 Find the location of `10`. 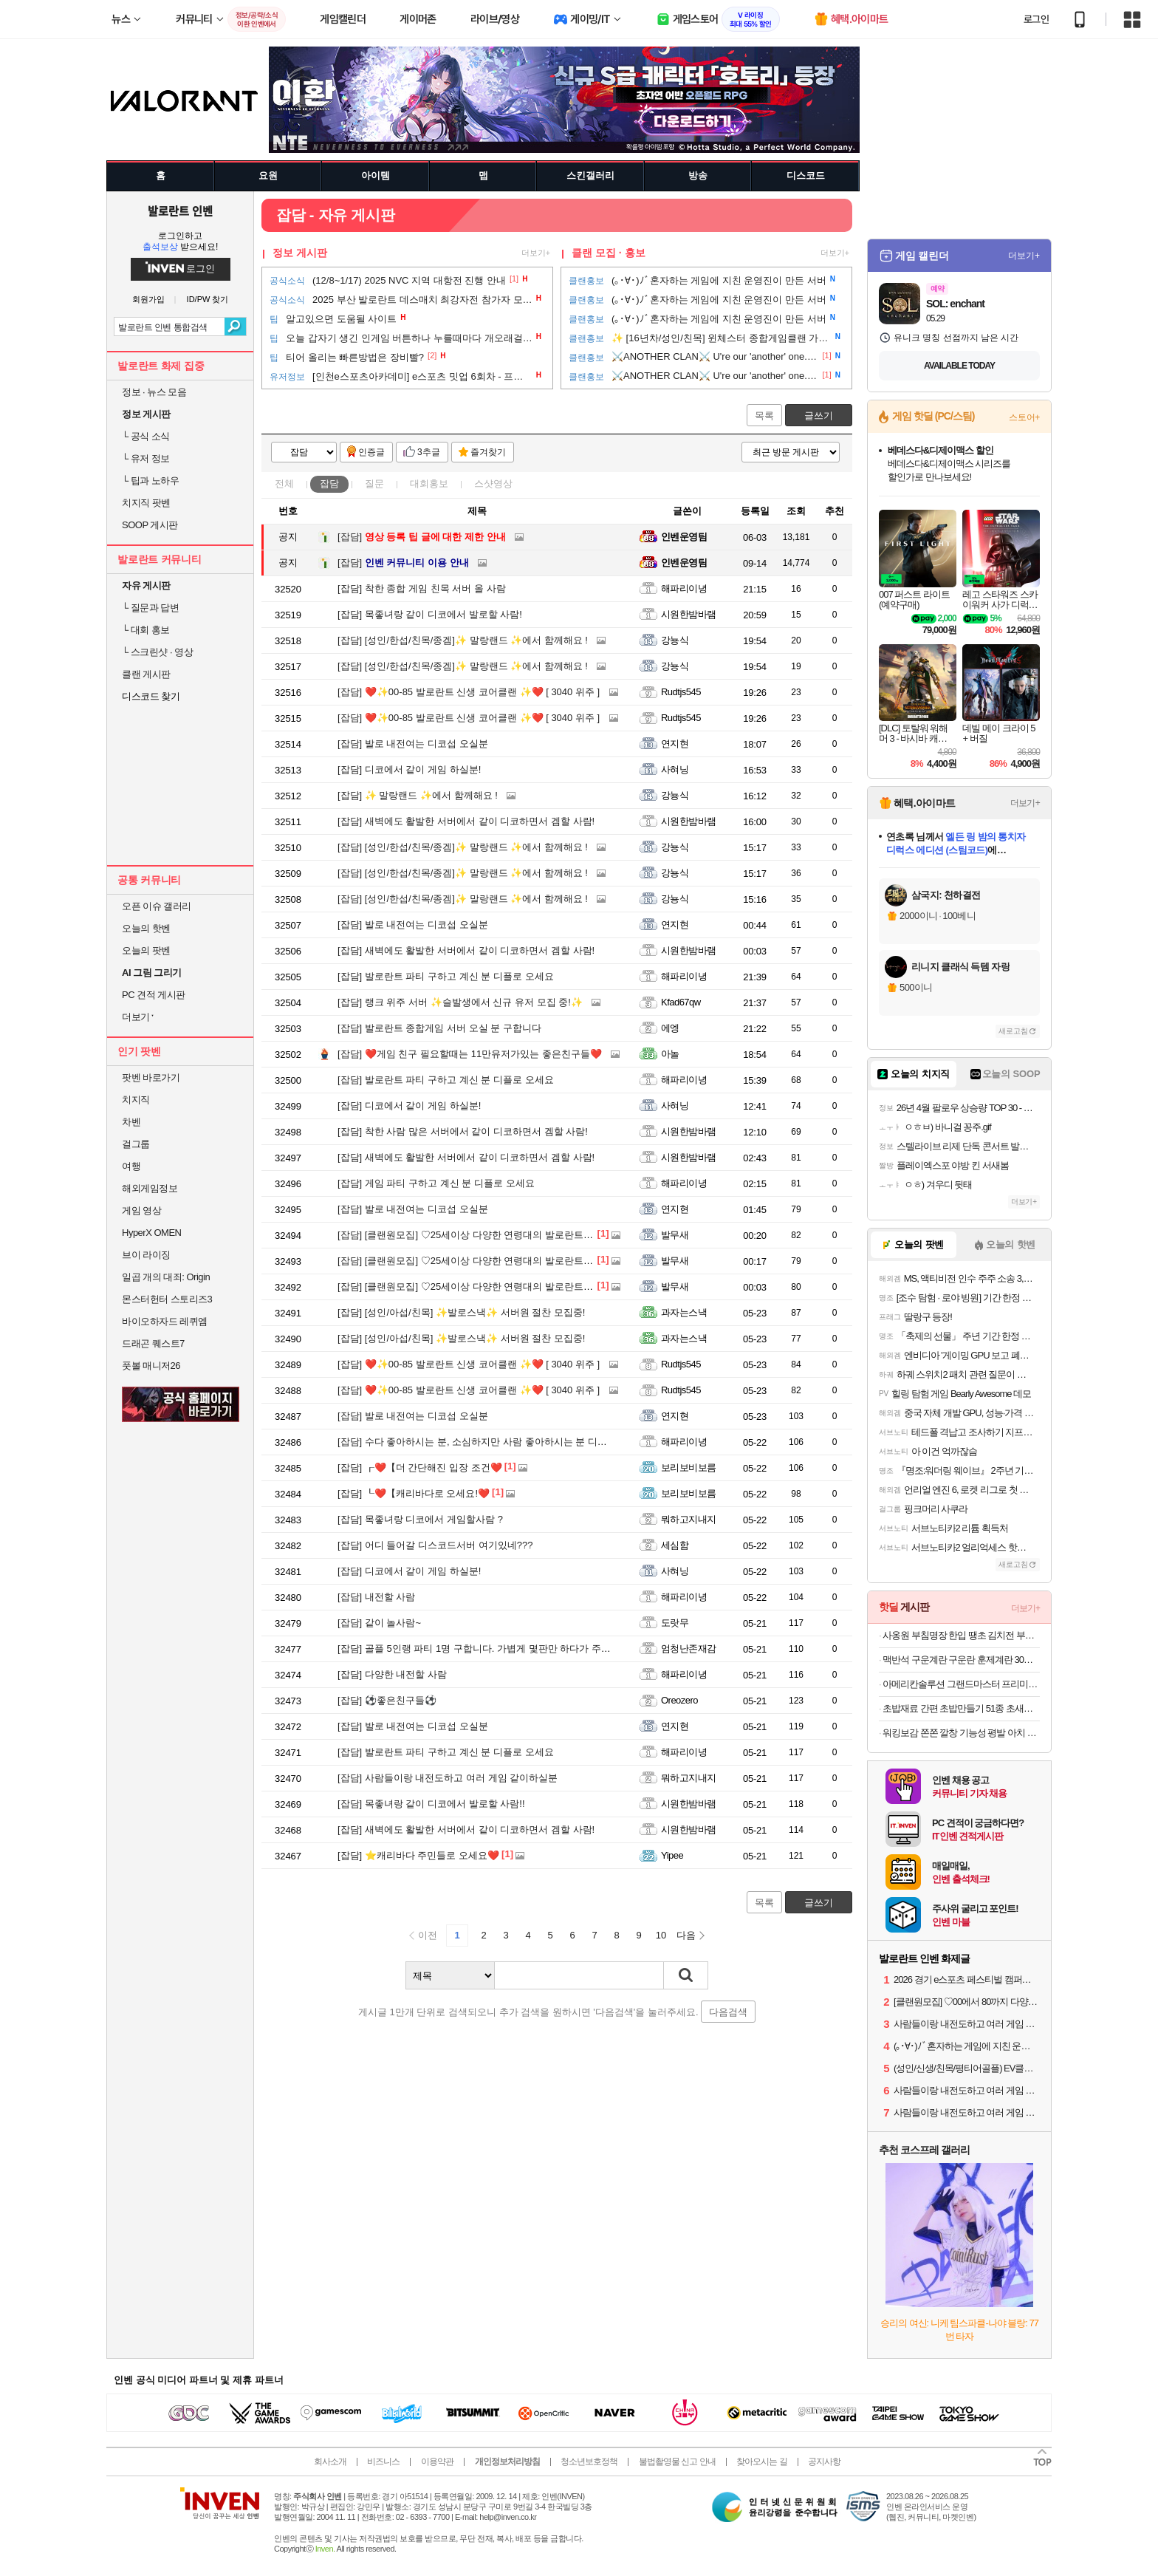

10 is located at coordinates (661, 1935).